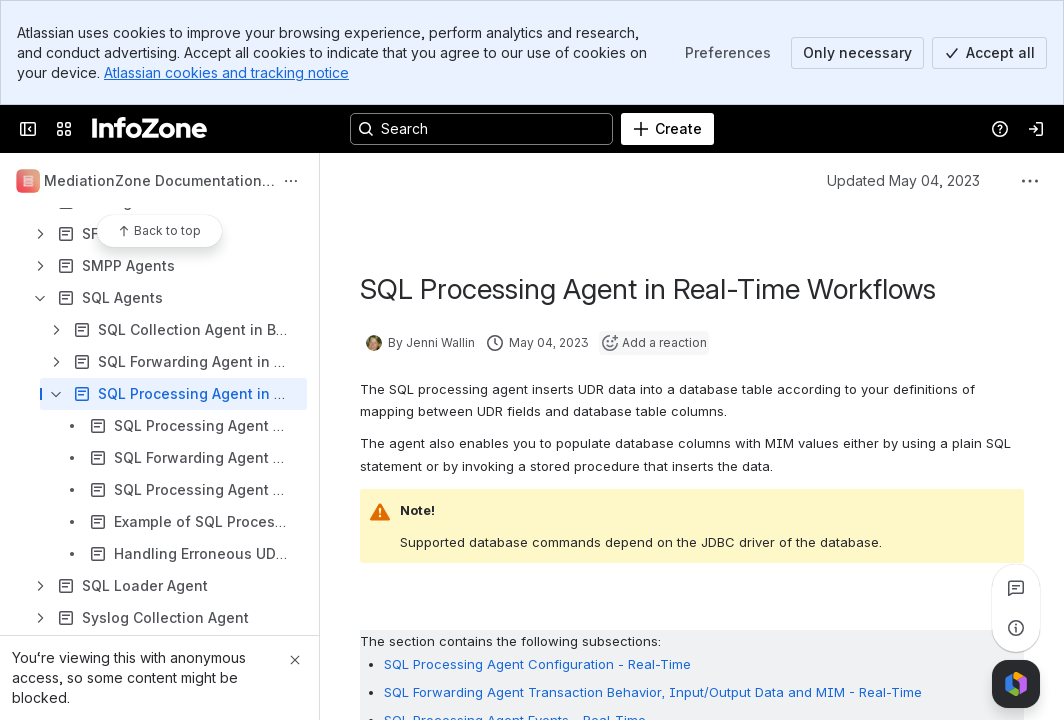  Describe the element at coordinates (226, 72) in the screenshot. I see `Atlassian cookies and tracking notice` at that location.